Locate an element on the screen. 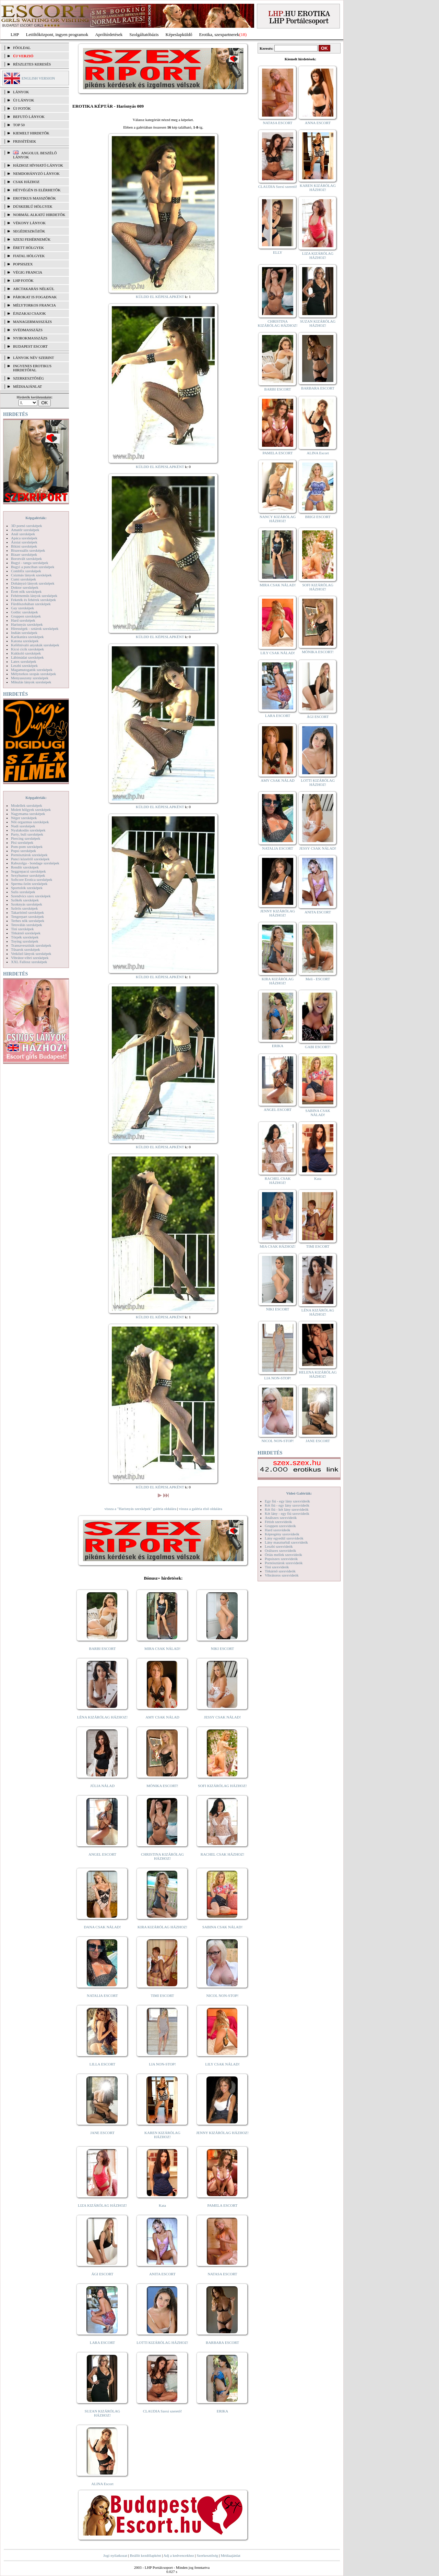  ANGEL ESCORT is located at coordinates (102, 1854).